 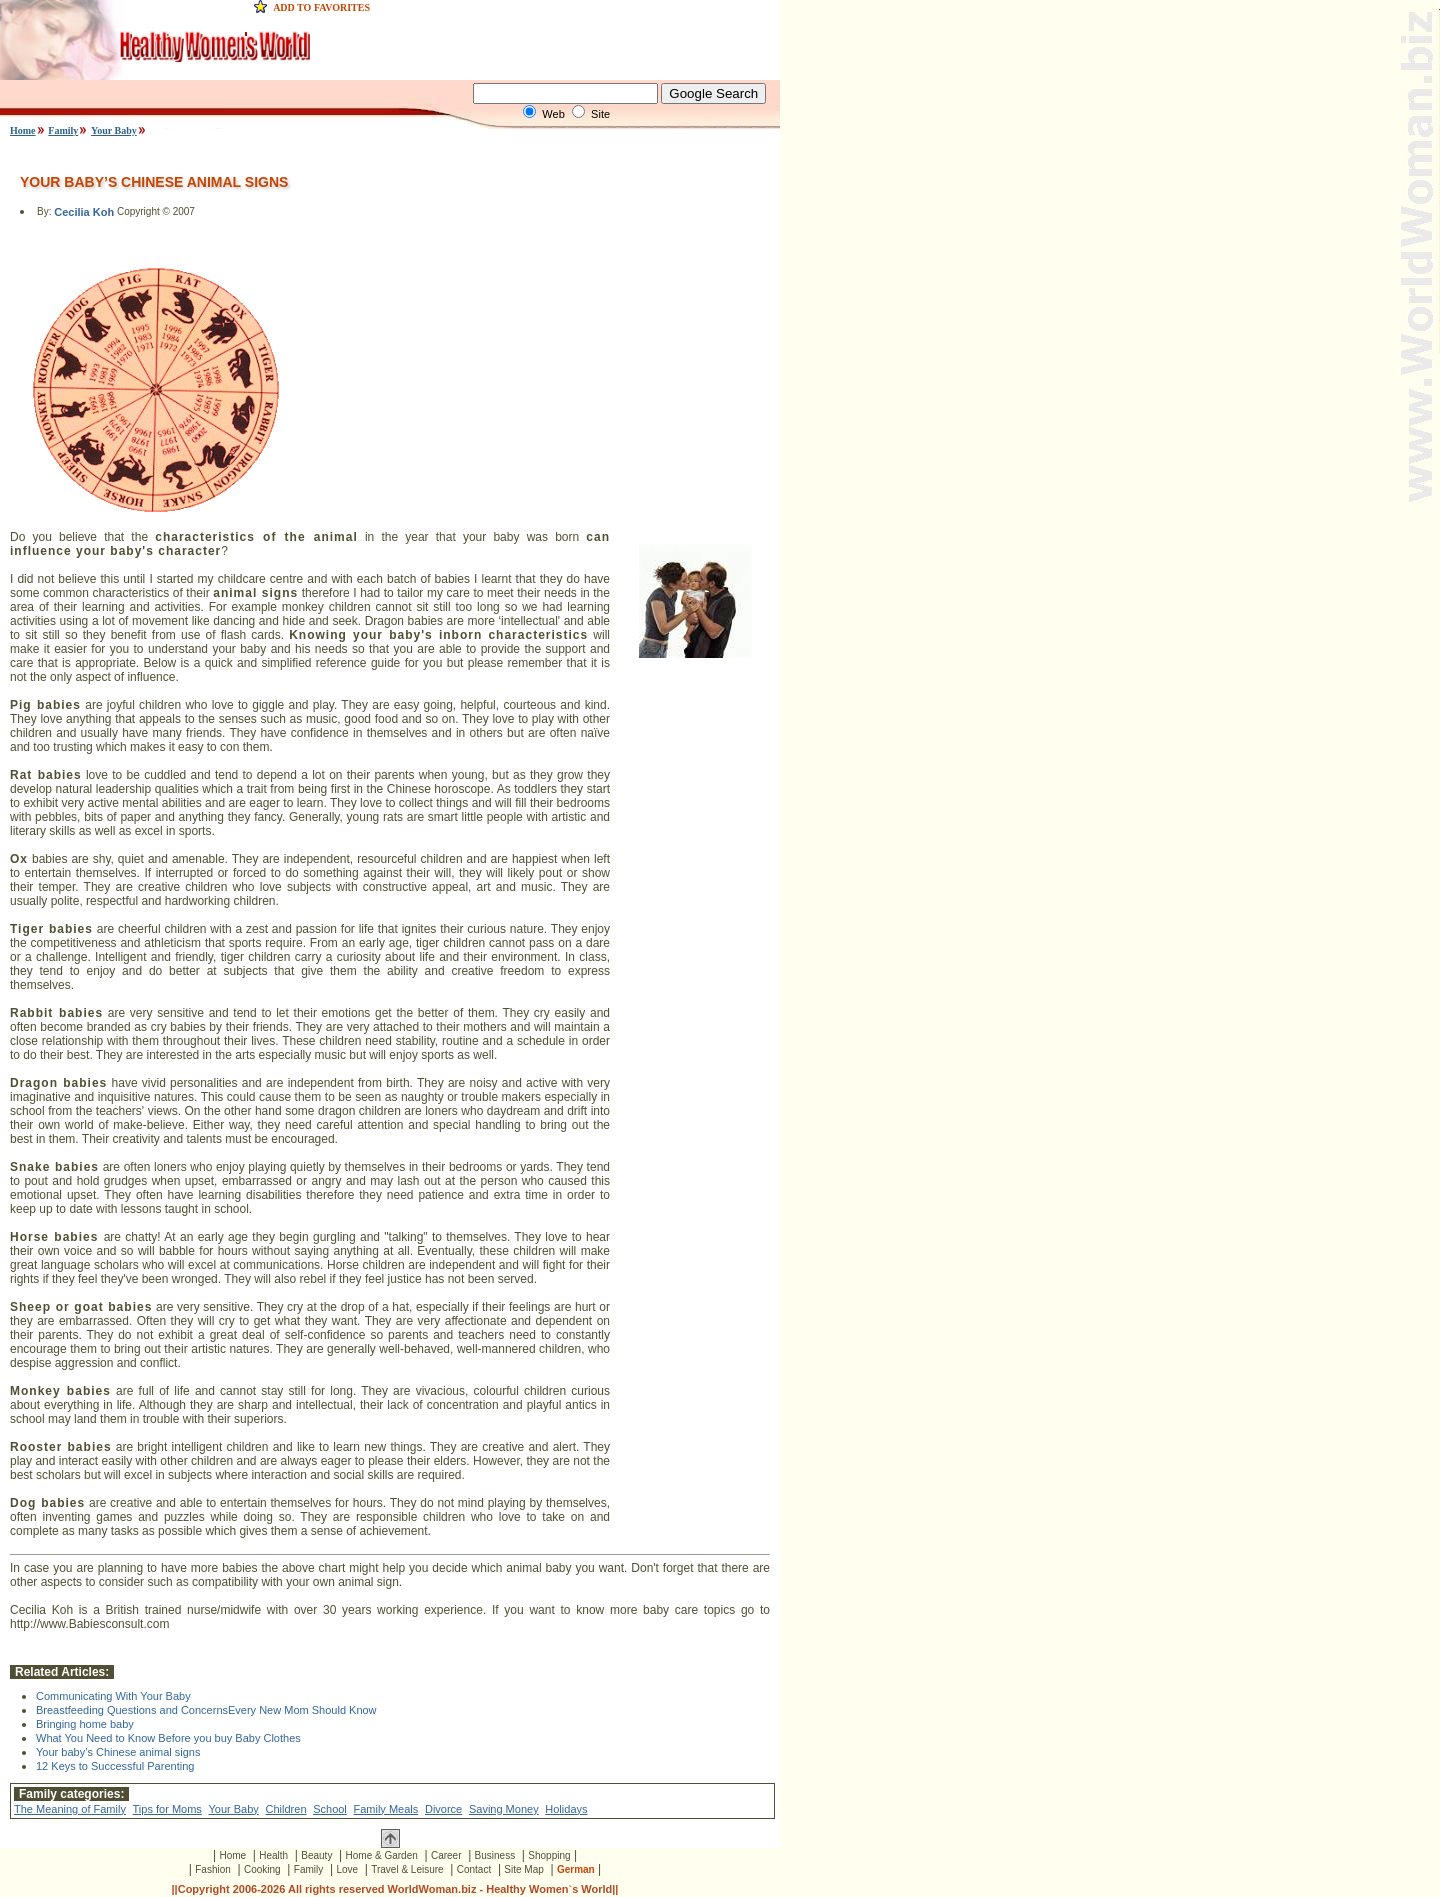 What do you see at coordinates (504, 1809) in the screenshot?
I see `Saving Money` at bounding box center [504, 1809].